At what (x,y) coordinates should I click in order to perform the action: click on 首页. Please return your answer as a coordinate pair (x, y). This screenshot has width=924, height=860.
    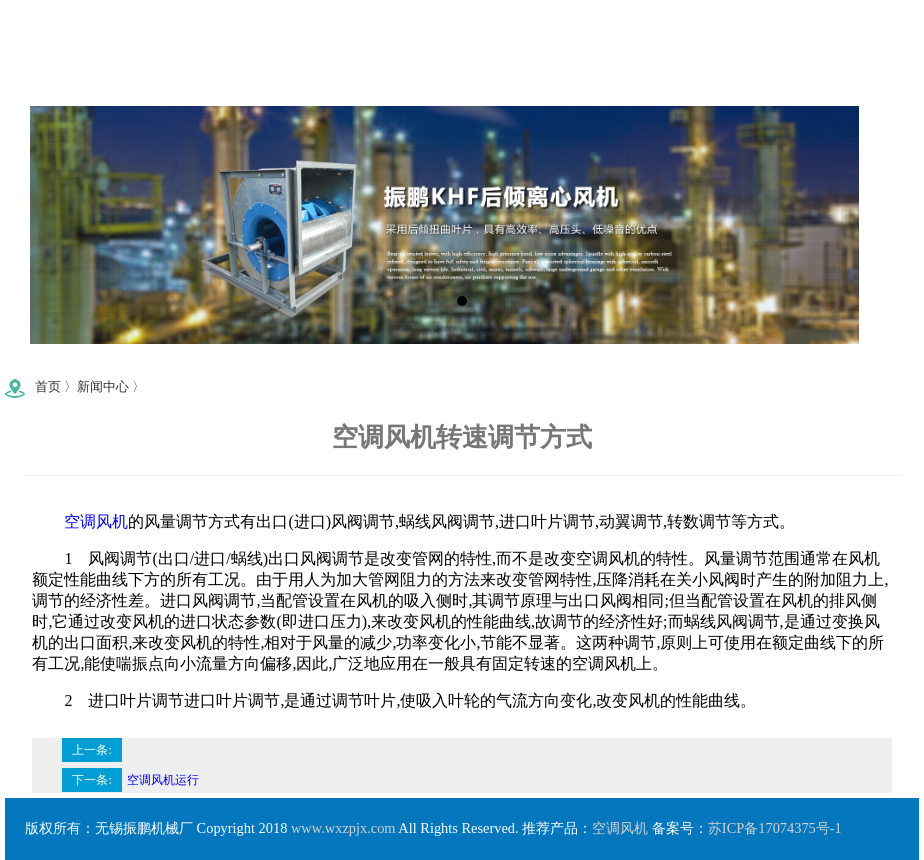
    Looking at the image, I should click on (48, 387).